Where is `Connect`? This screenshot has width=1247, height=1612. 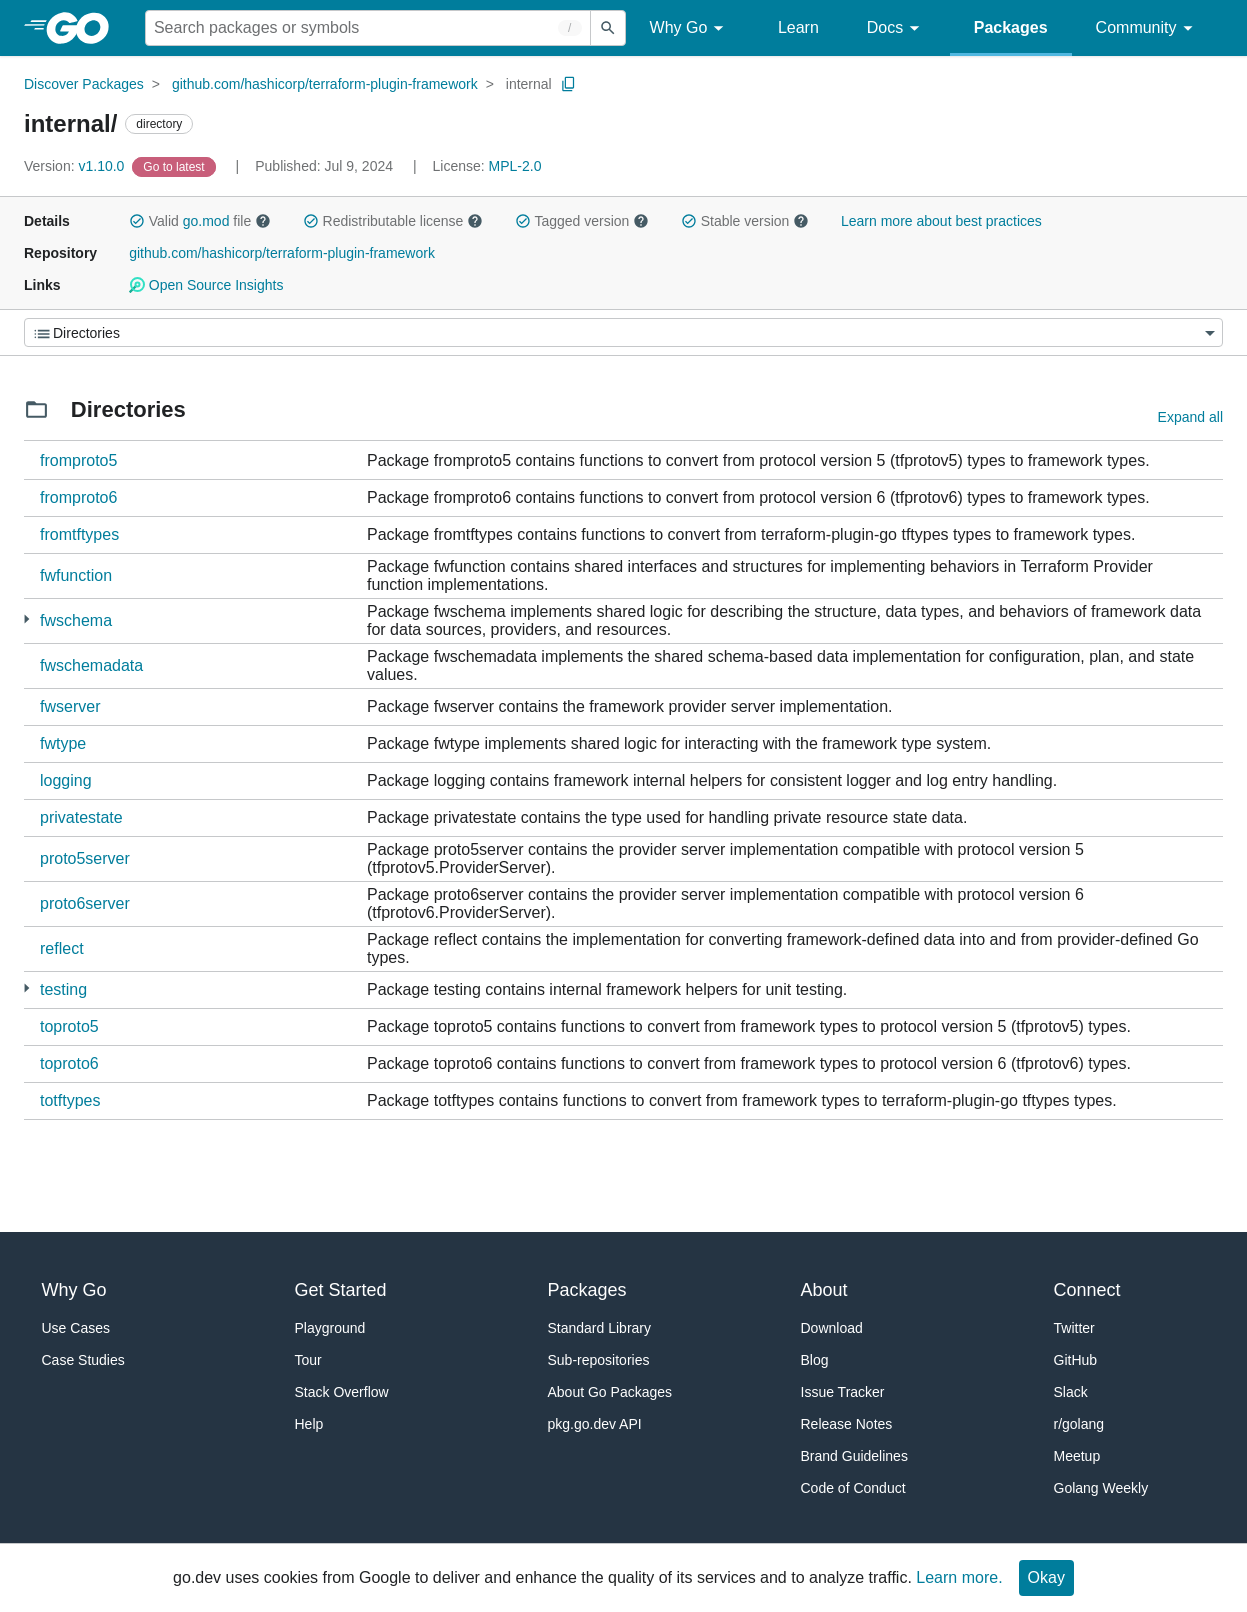
Connect is located at coordinates (1087, 1290).